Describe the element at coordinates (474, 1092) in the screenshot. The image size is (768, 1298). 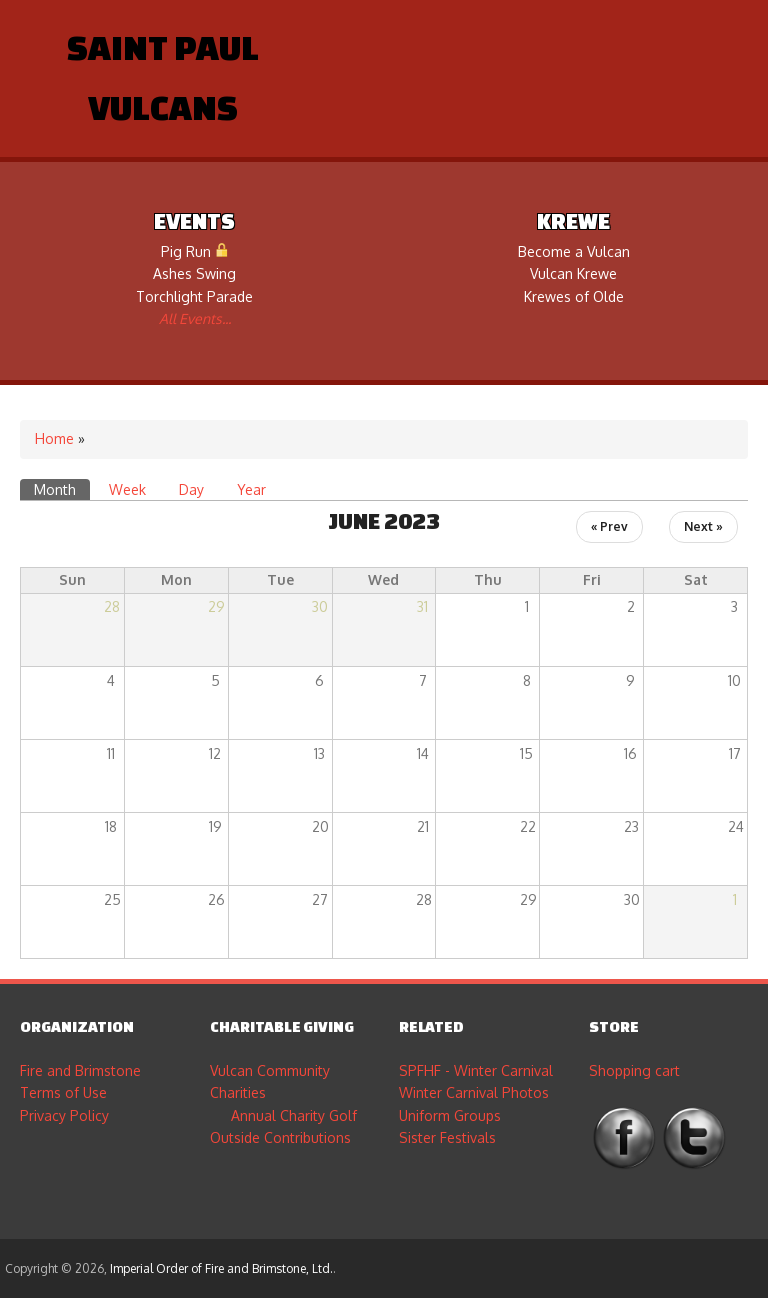
I see `Winter Carnival Photos` at that location.